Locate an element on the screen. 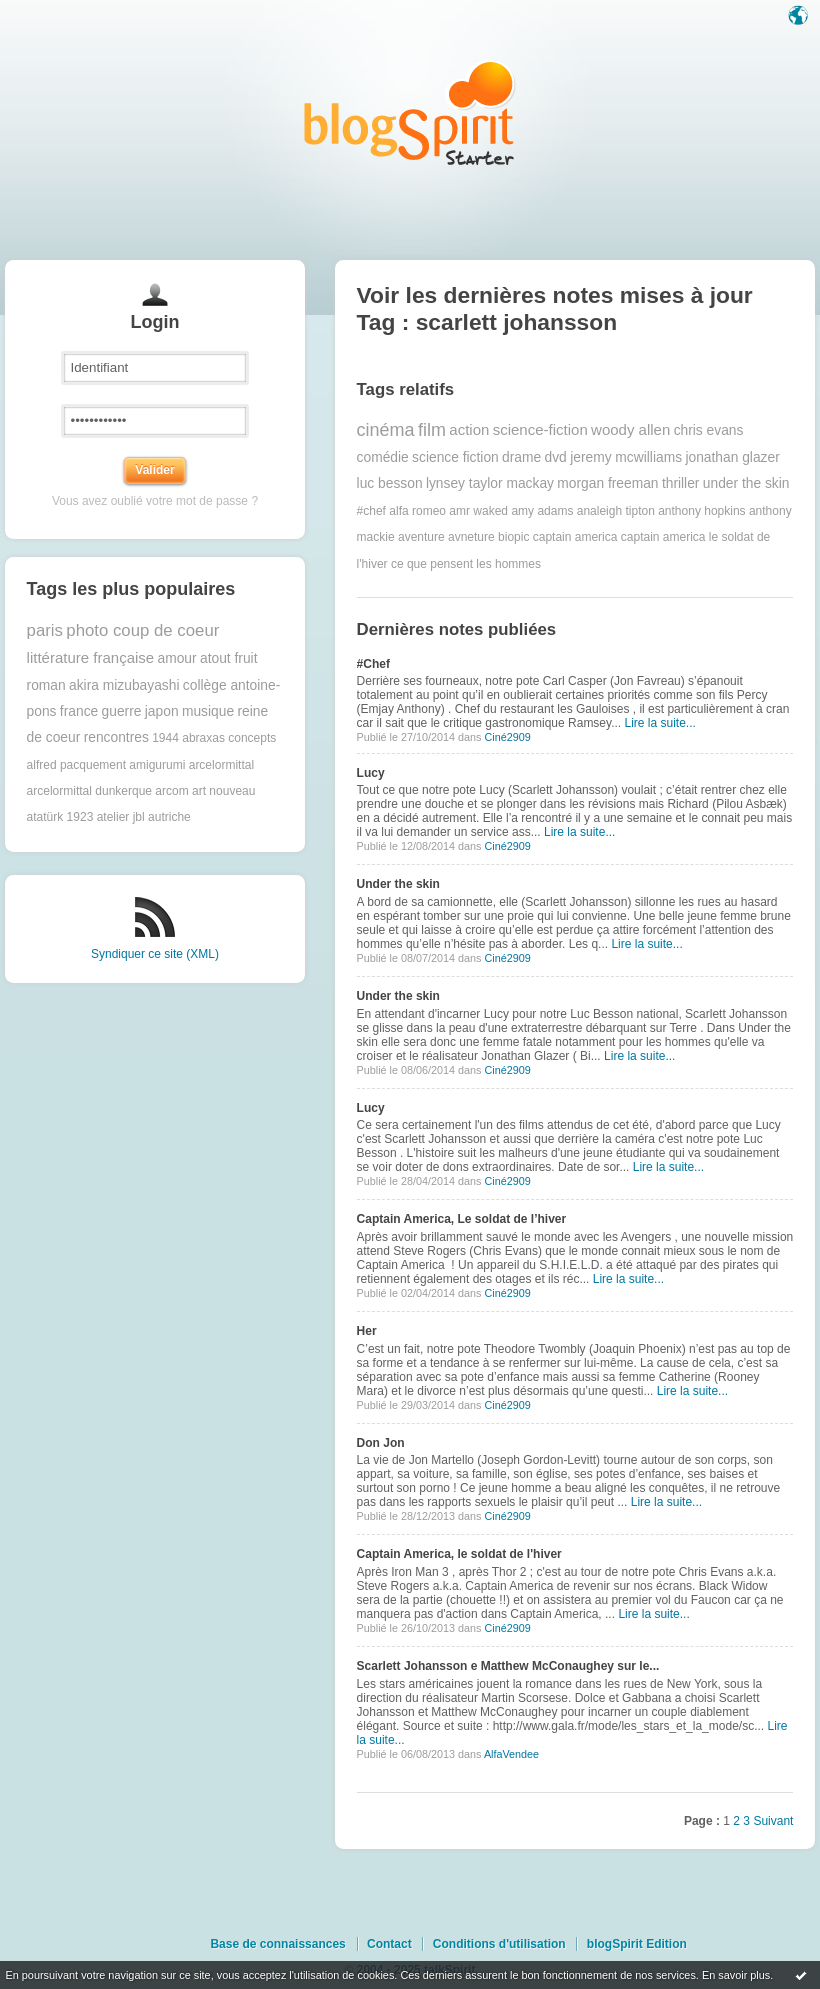  avneture is located at coordinates (471, 537).